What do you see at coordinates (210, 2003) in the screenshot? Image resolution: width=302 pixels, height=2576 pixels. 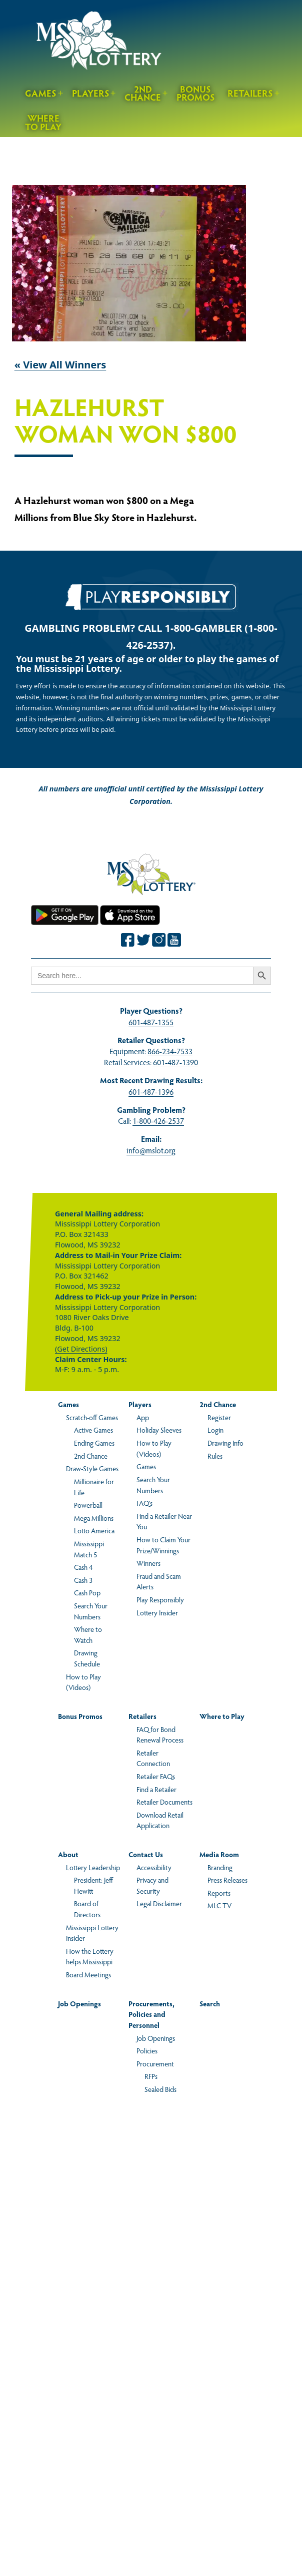 I see `Search` at bounding box center [210, 2003].